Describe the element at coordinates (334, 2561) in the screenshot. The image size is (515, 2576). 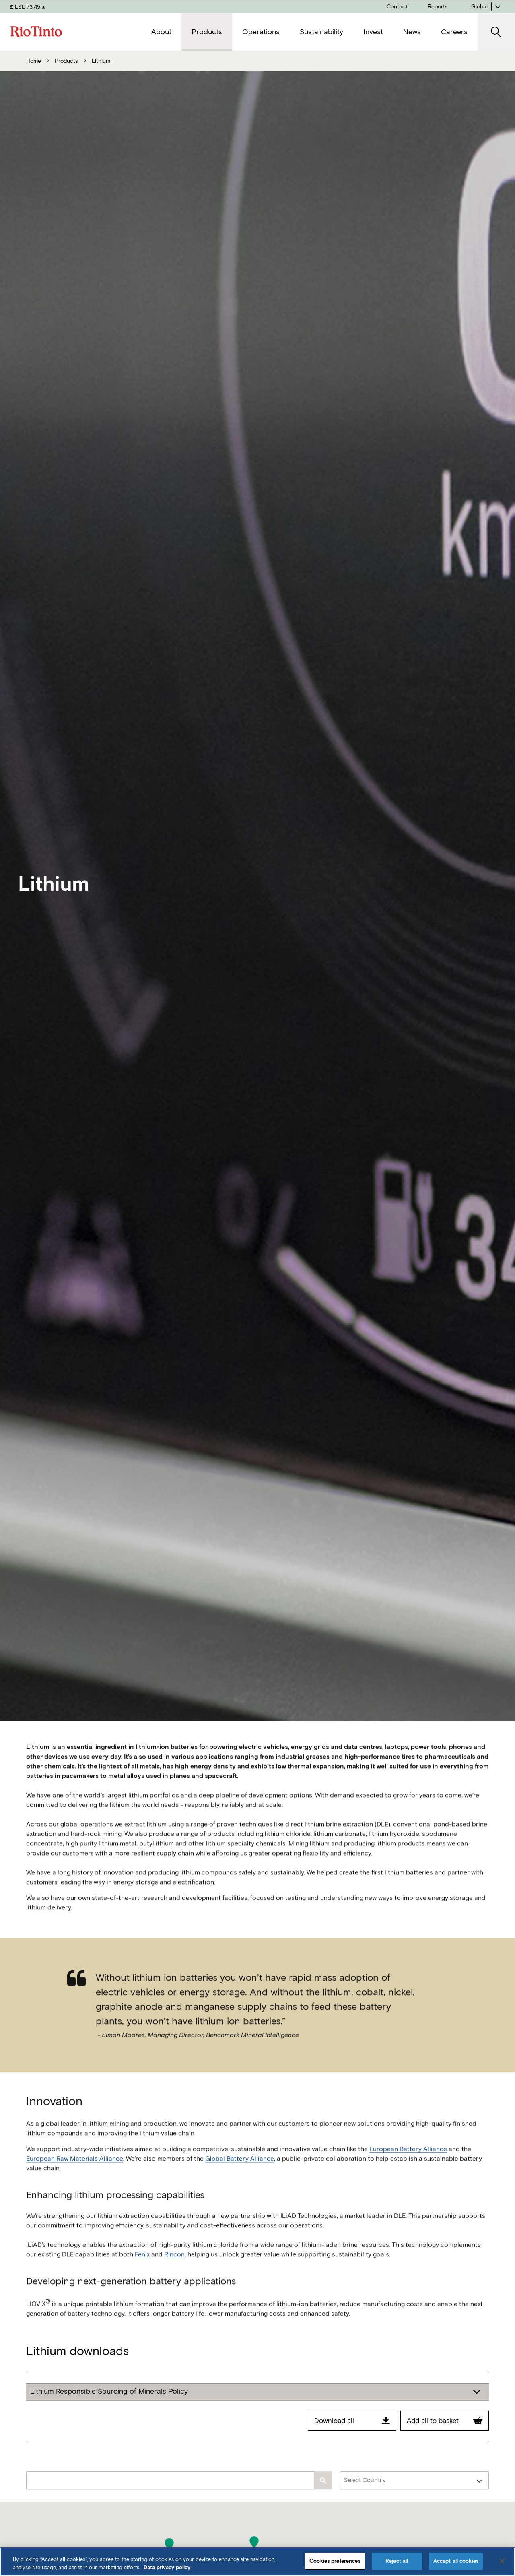
I see `Cookies preferences [Cookies preferences, Opens the preference center dialog]` at that location.